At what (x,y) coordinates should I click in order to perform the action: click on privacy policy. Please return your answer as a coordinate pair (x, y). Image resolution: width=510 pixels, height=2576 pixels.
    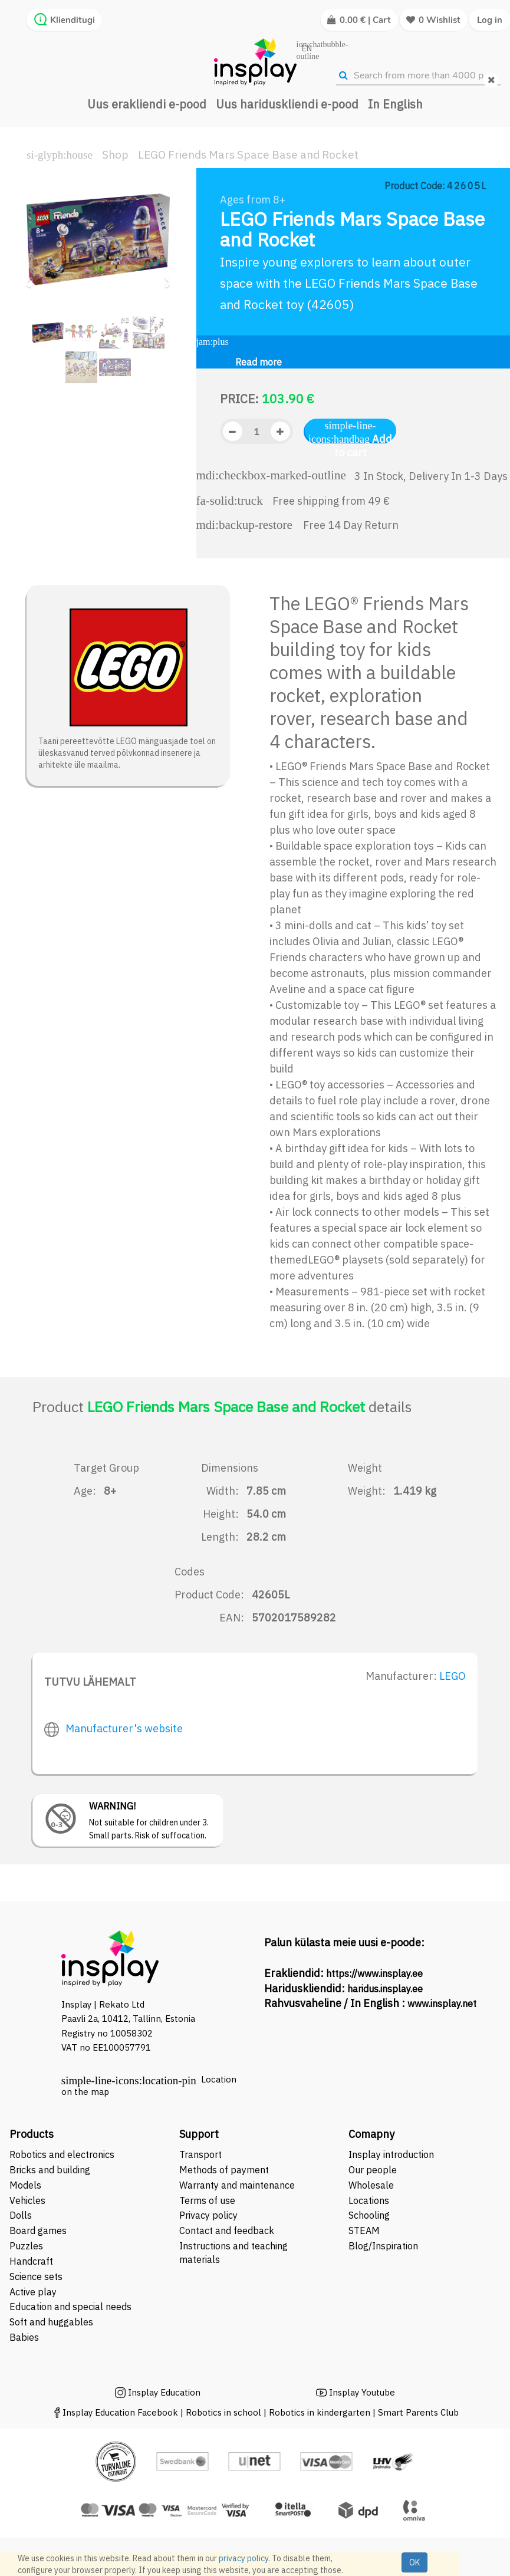
    Looking at the image, I should click on (243, 2558).